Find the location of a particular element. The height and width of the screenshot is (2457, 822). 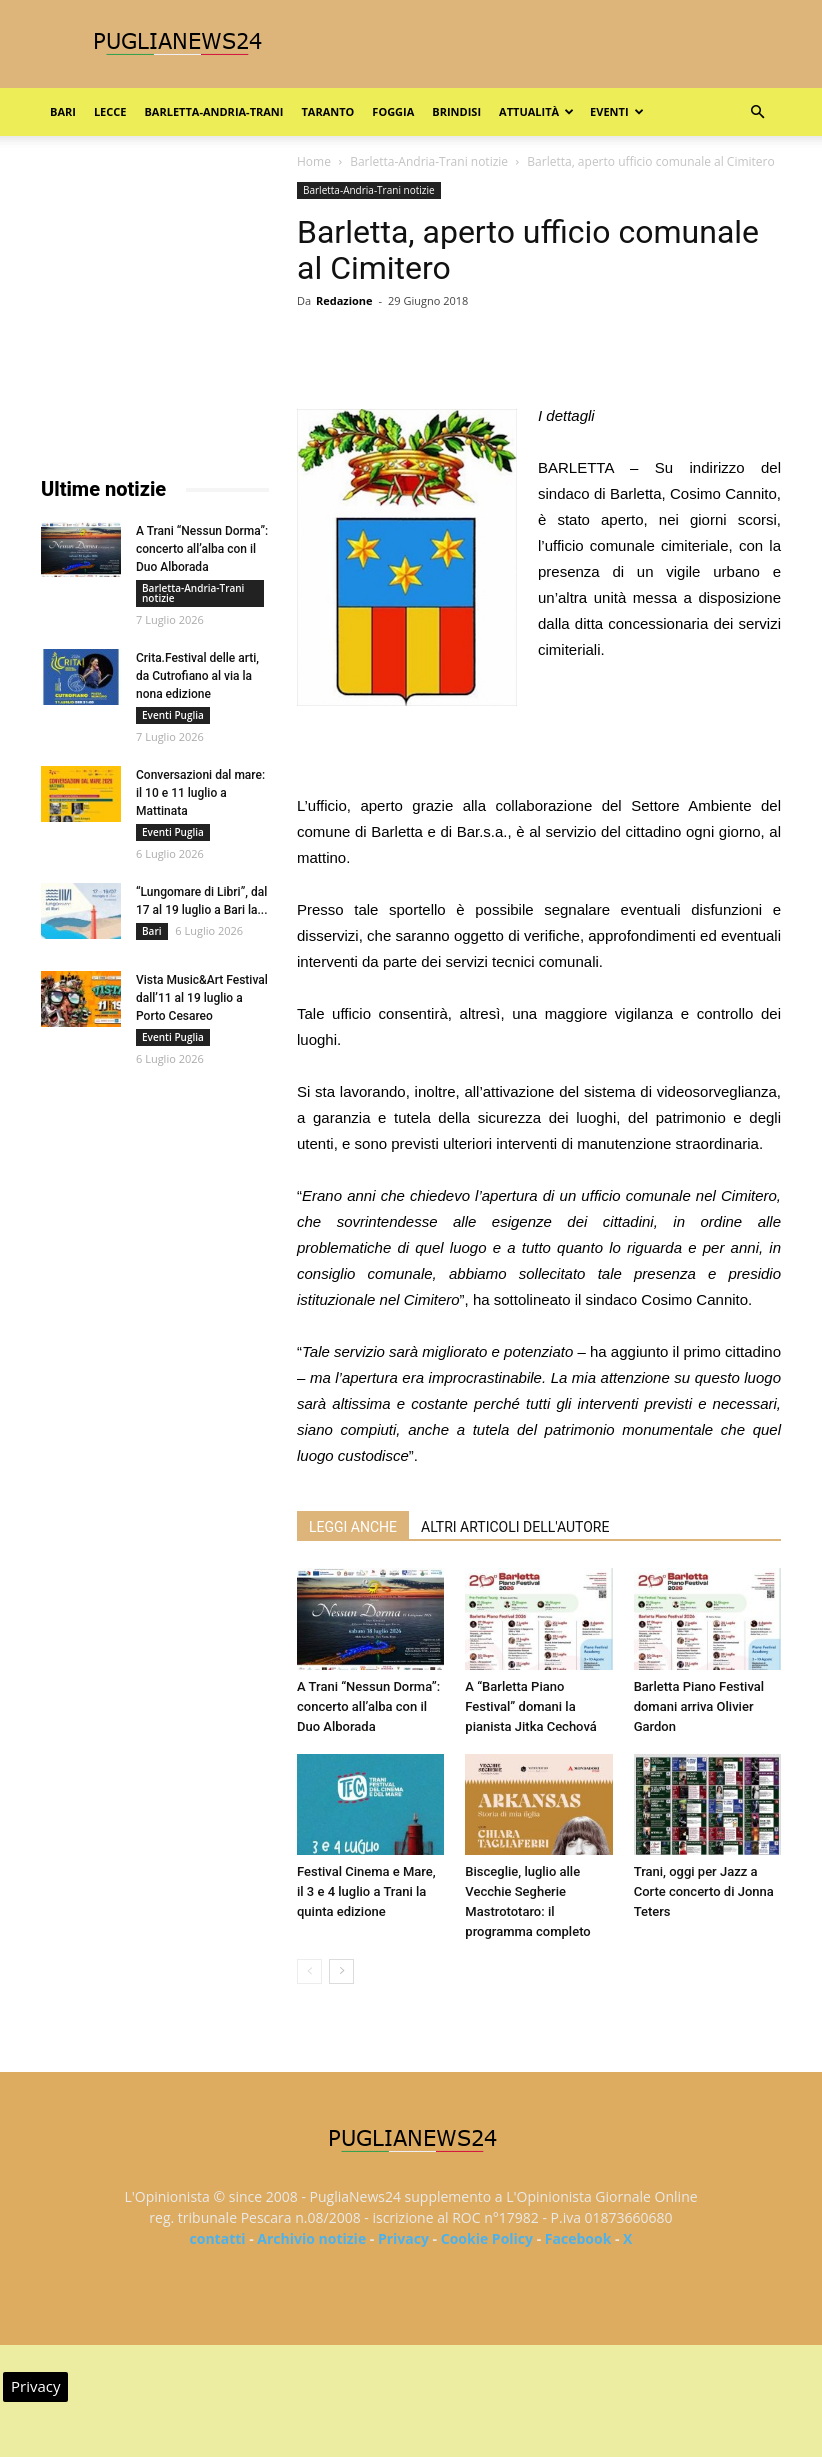

Lecce is located at coordinates (110, 111).